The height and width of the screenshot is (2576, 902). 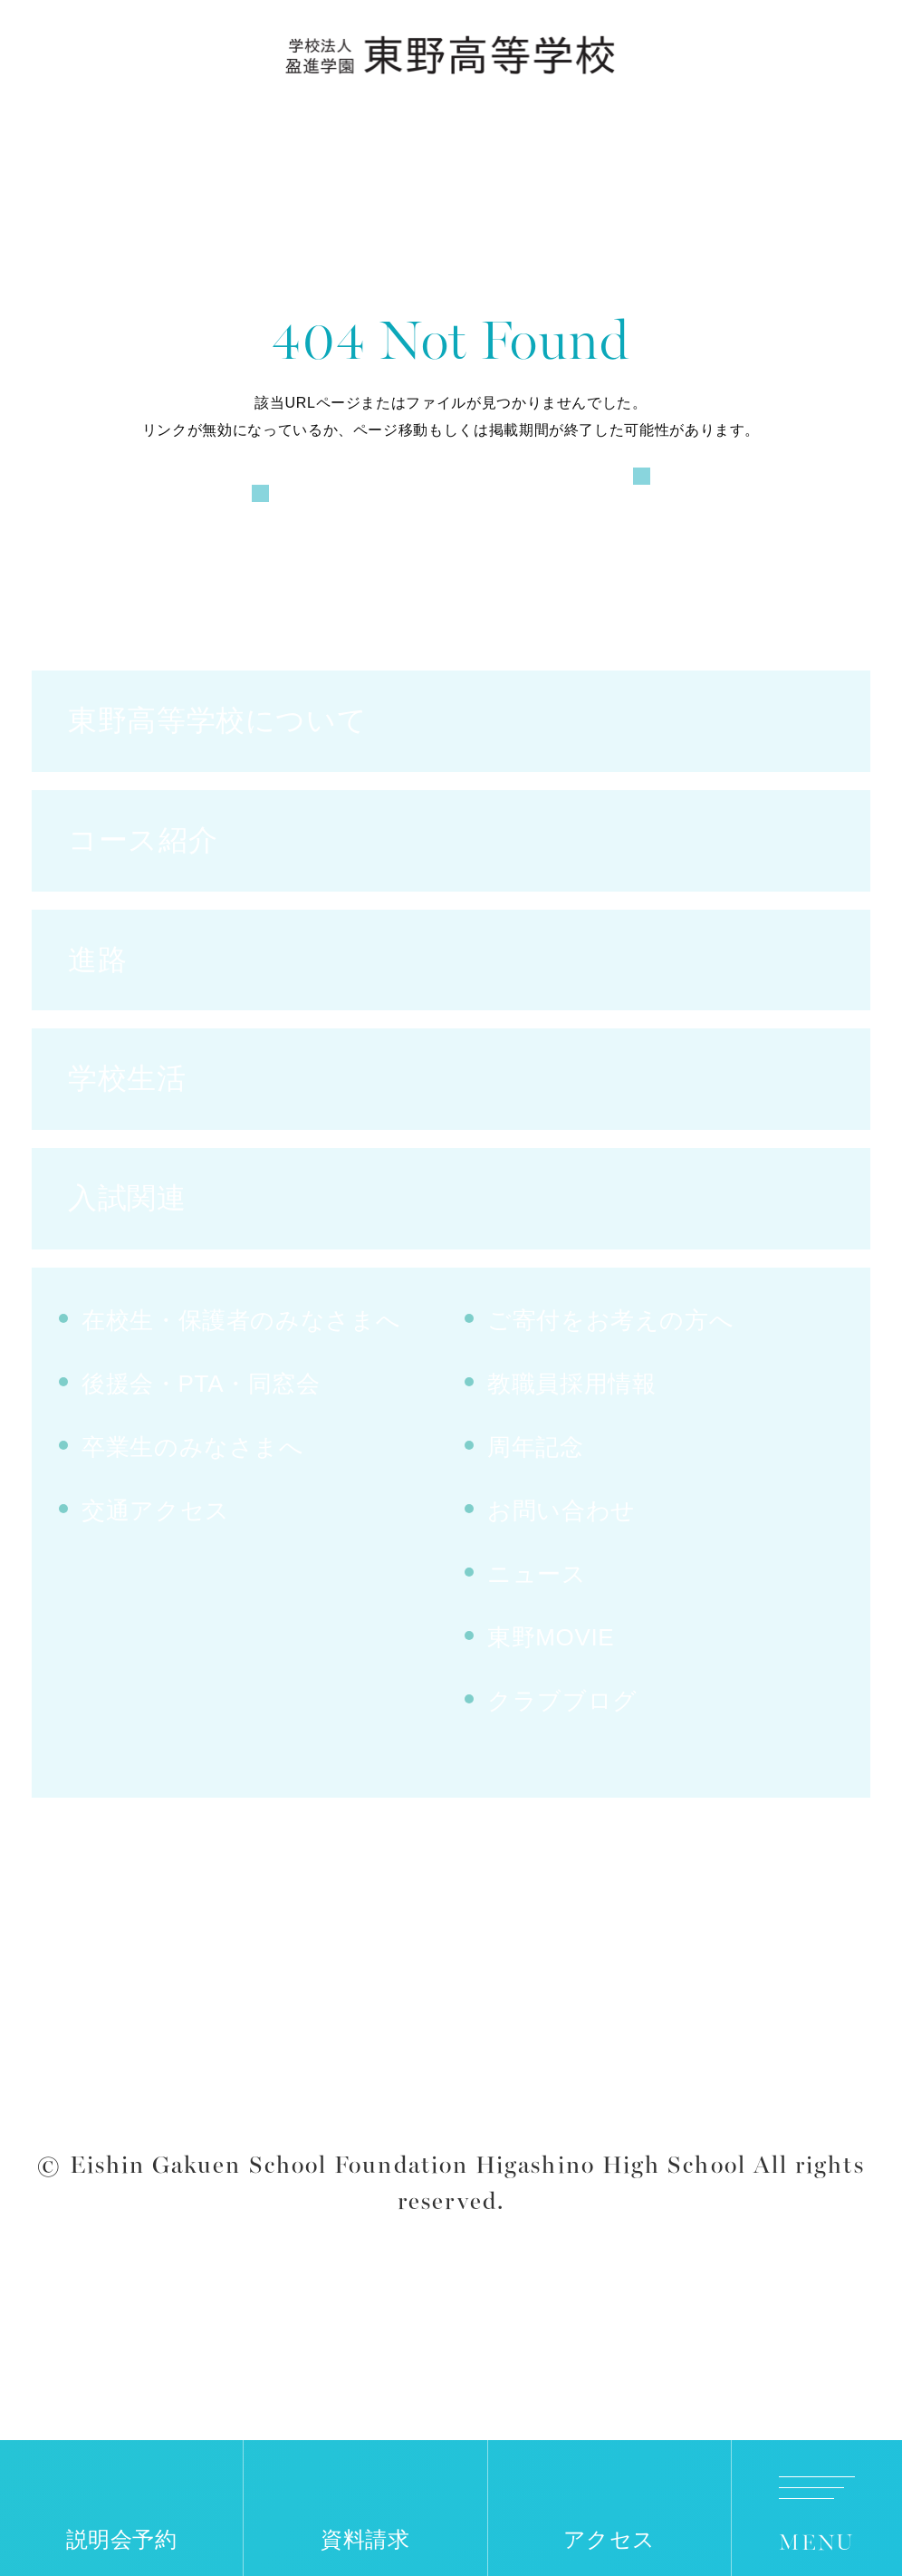 What do you see at coordinates (97, 1034) in the screenshot?
I see `進路` at bounding box center [97, 1034].